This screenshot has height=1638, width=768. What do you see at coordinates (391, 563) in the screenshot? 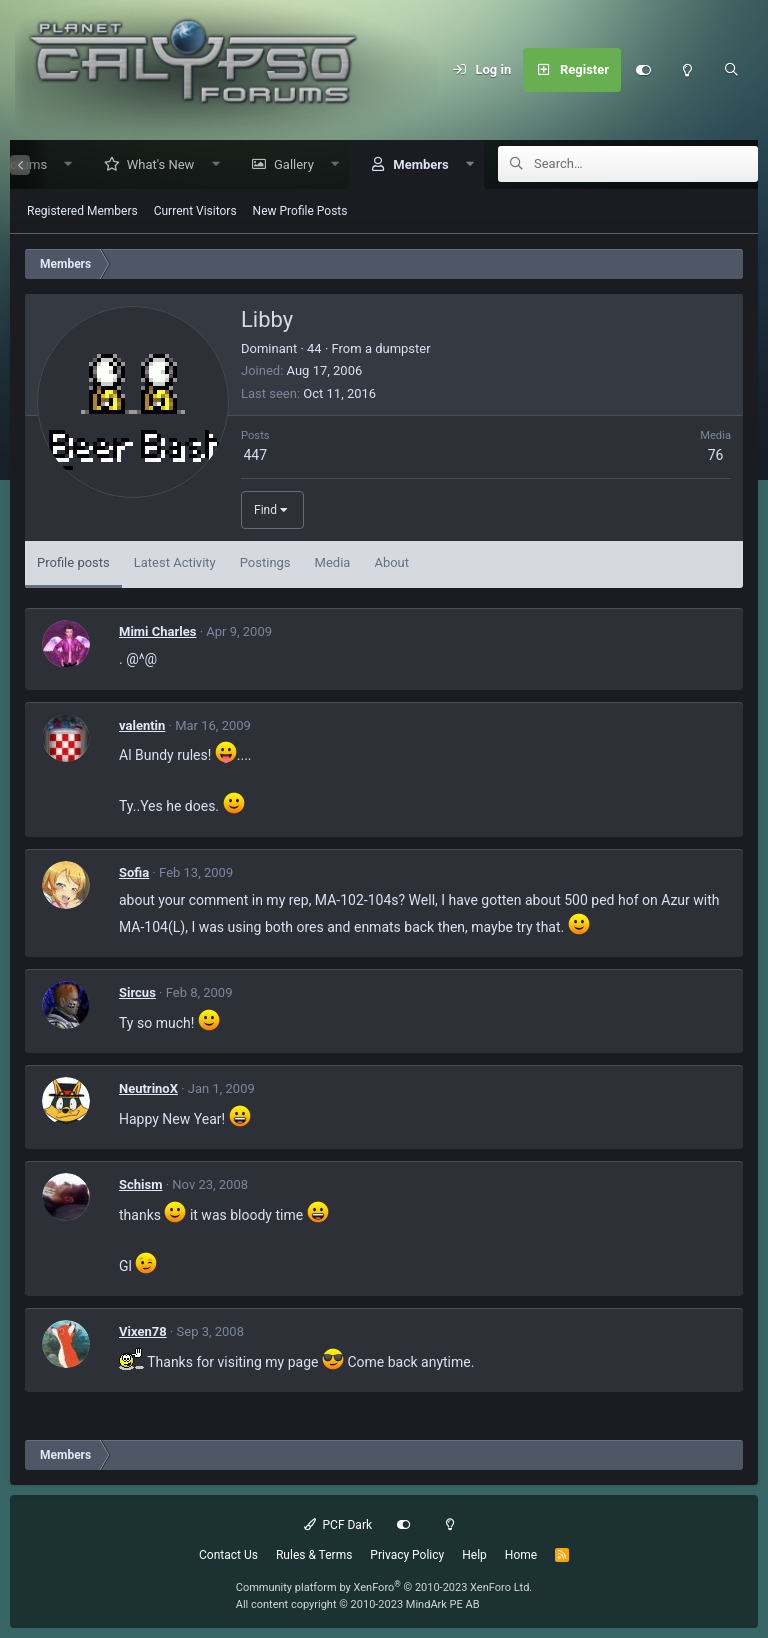
I see `About [tab]` at bounding box center [391, 563].